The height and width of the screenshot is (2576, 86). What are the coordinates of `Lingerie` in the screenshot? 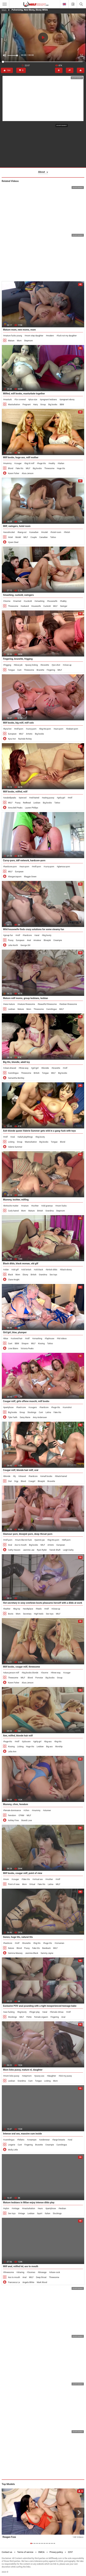 It's located at (11, 2145).